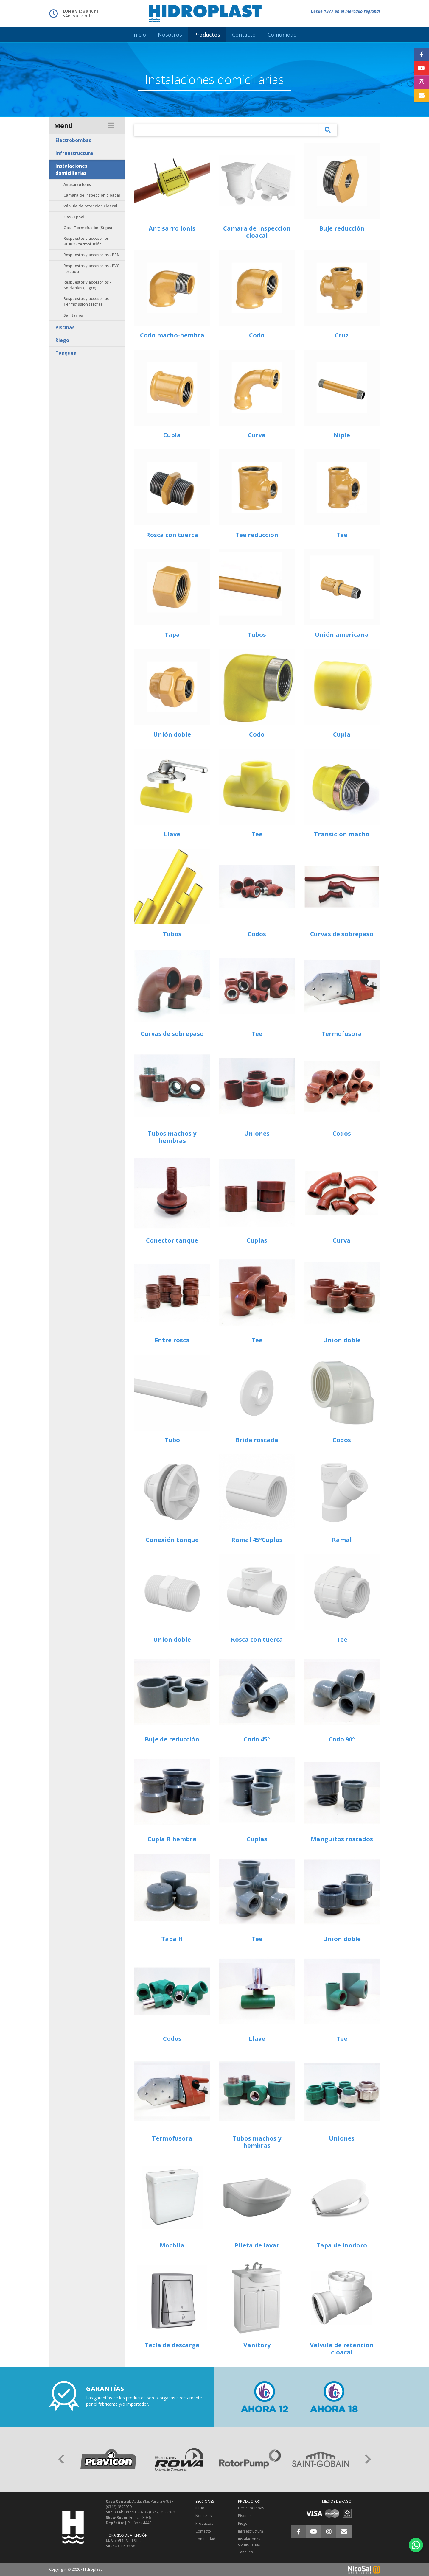 The height and width of the screenshot is (2576, 429). Describe the element at coordinates (172, 1939) in the screenshot. I see `Tapa H` at that location.